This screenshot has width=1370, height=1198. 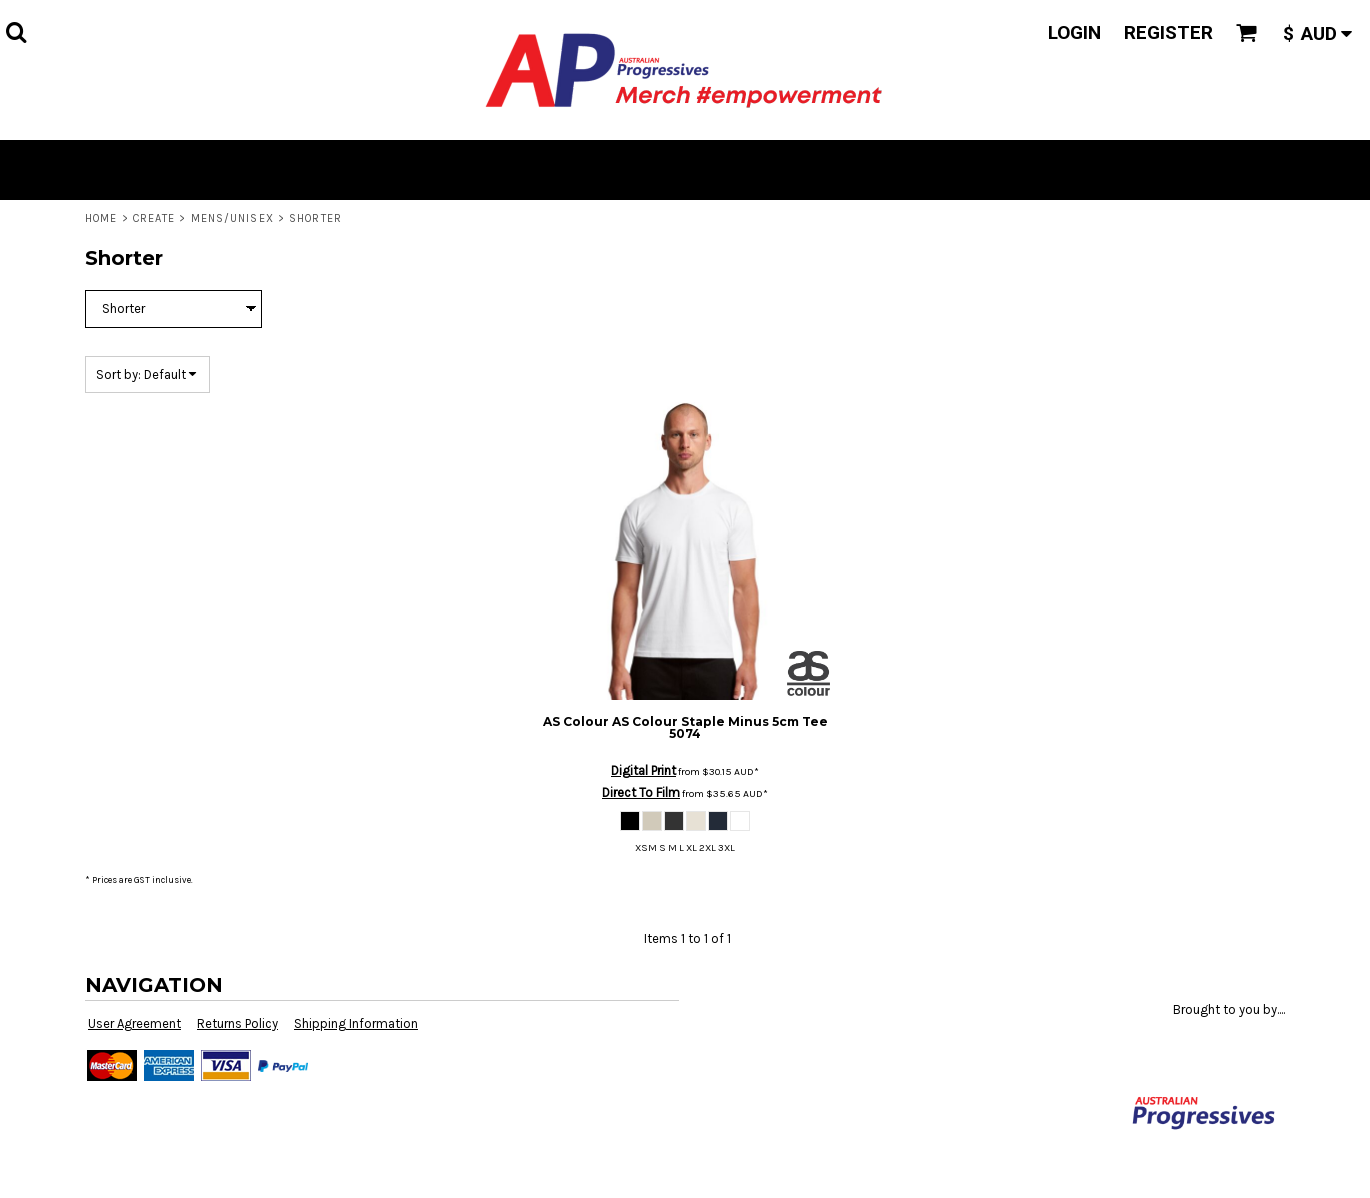 What do you see at coordinates (1168, 32) in the screenshot?
I see `Register` at bounding box center [1168, 32].